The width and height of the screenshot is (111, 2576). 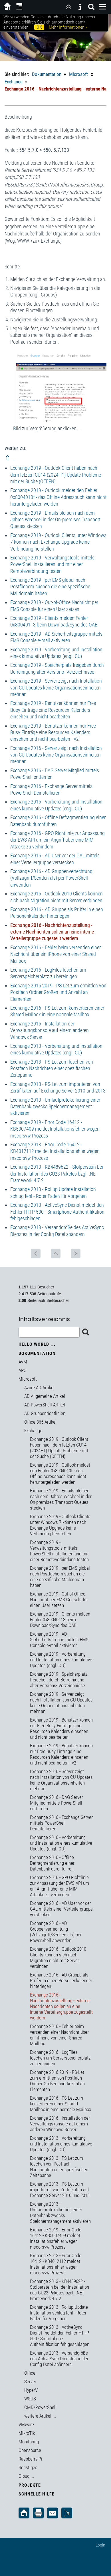 What do you see at coordinates (60, 1619) in the screenshot?
I see `Exchange 2019 - Clients melden Fehler 0x80040113 beim Download/Sync des OAB` at bounding box center [60, 1619].